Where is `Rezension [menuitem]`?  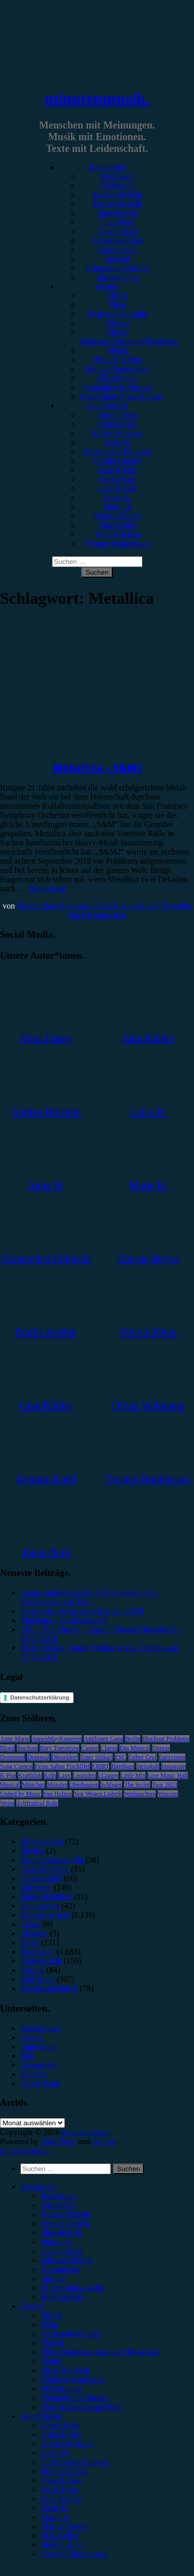 Rezension [menuitem] is located at coordinates (58, 2196).